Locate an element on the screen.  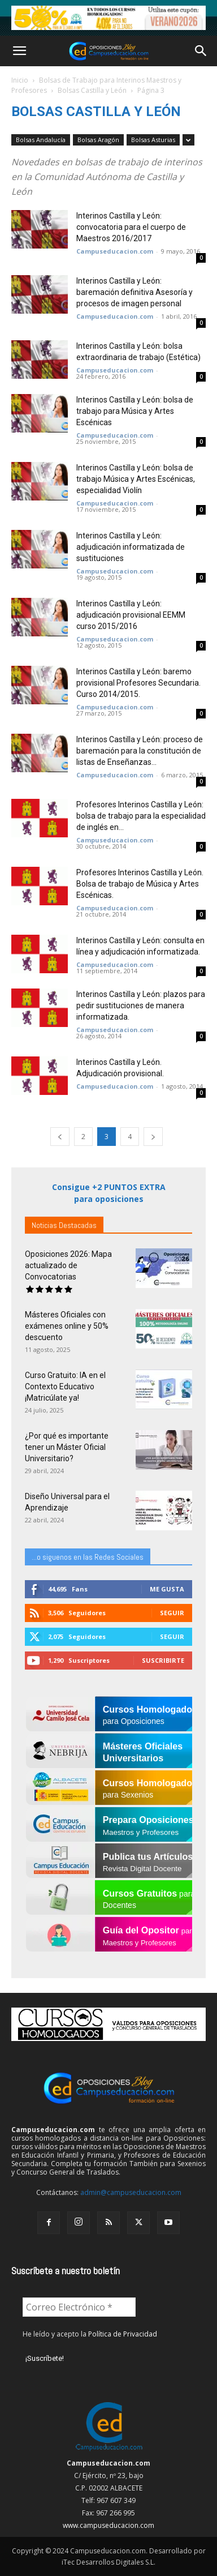
Campuseducacion.com is located at coordinates (114, 251).